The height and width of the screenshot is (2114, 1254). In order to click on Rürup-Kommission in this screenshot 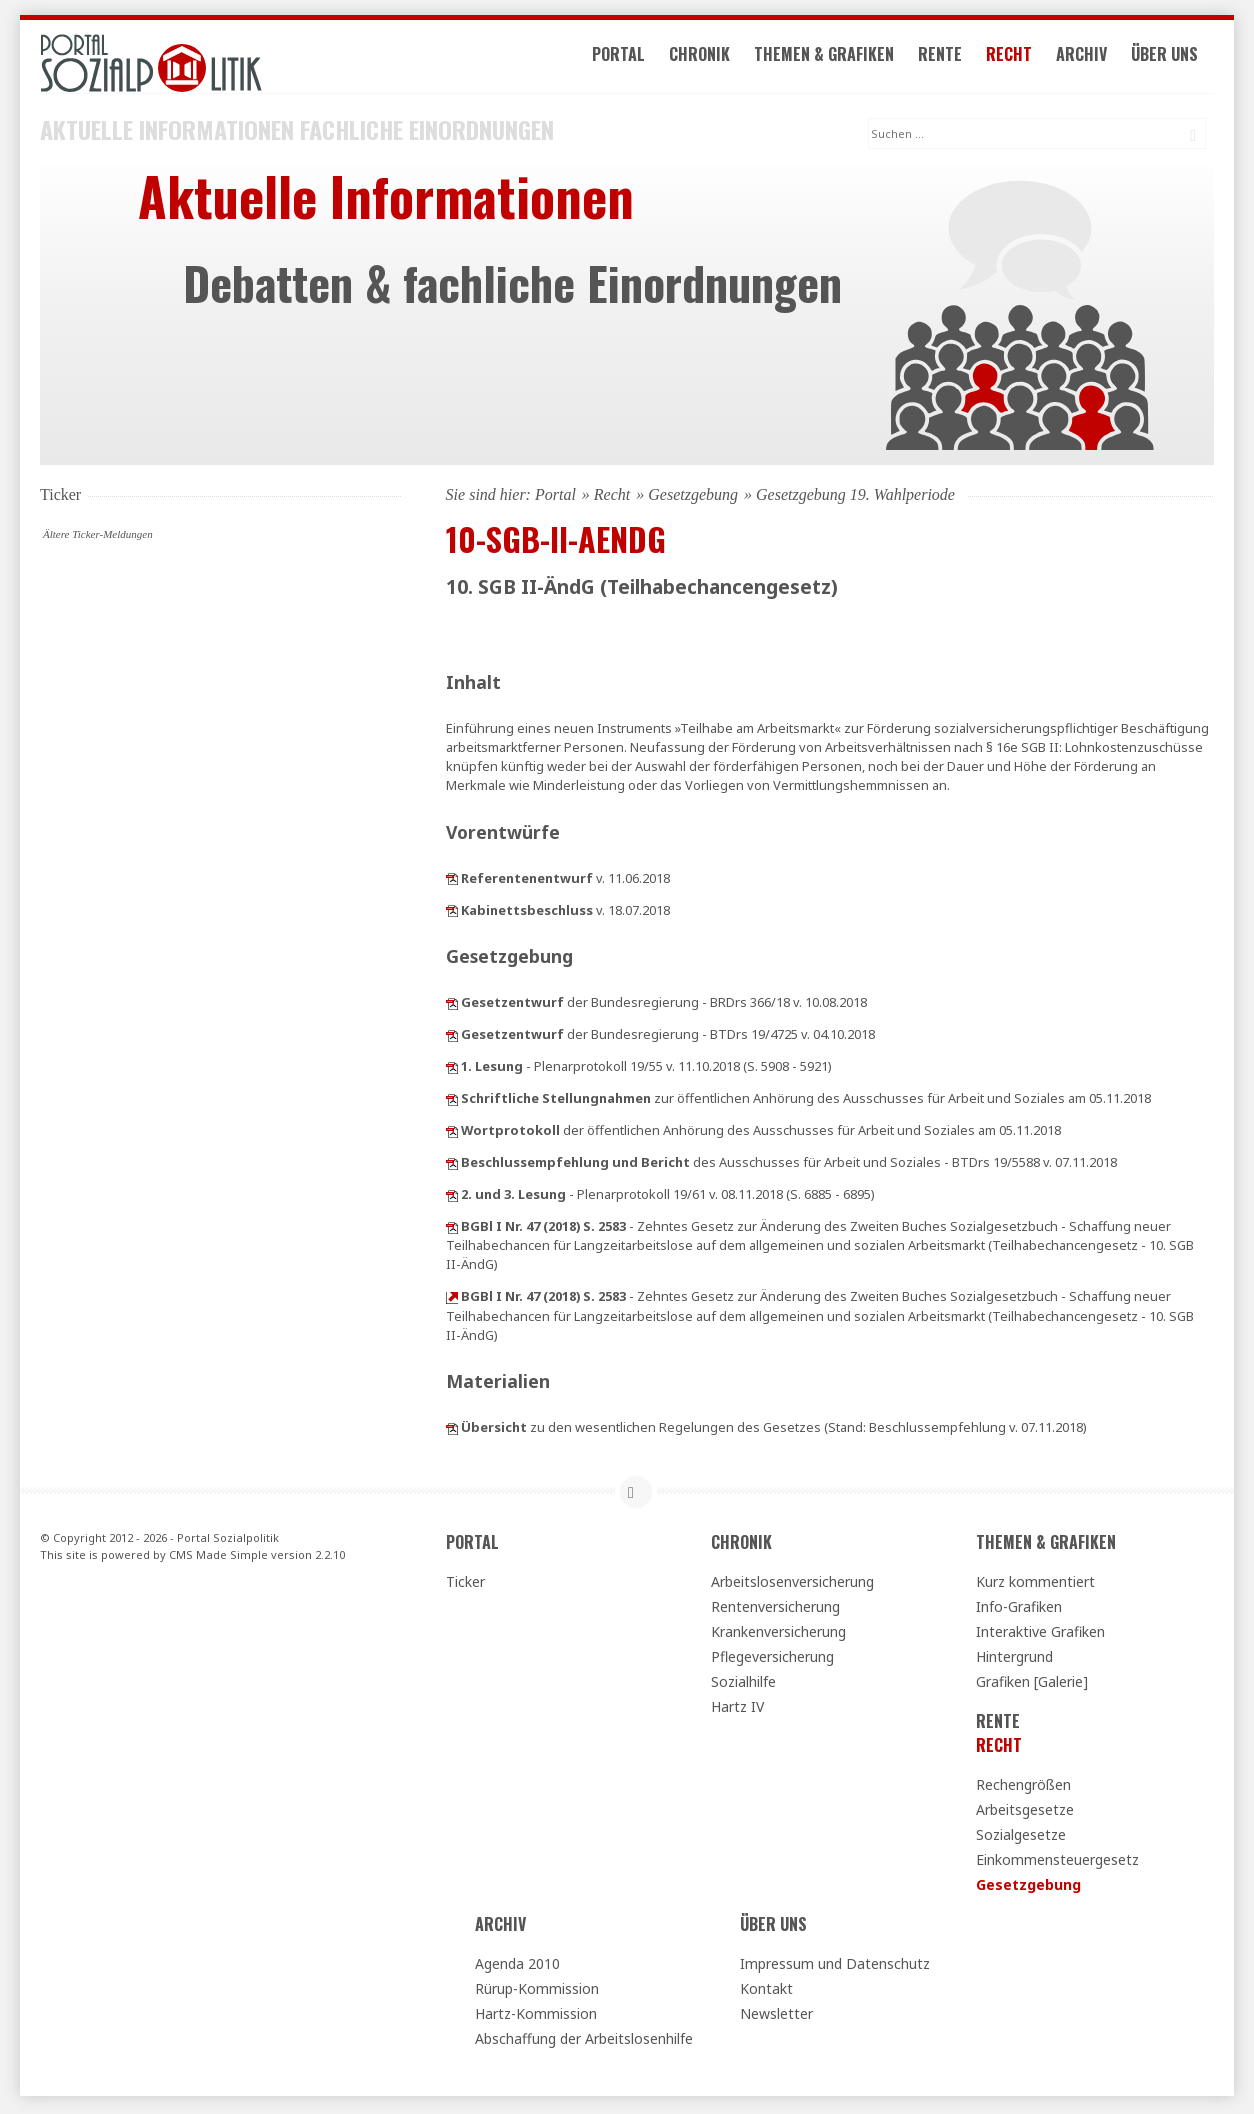, I will do `click(537, 1991)`.